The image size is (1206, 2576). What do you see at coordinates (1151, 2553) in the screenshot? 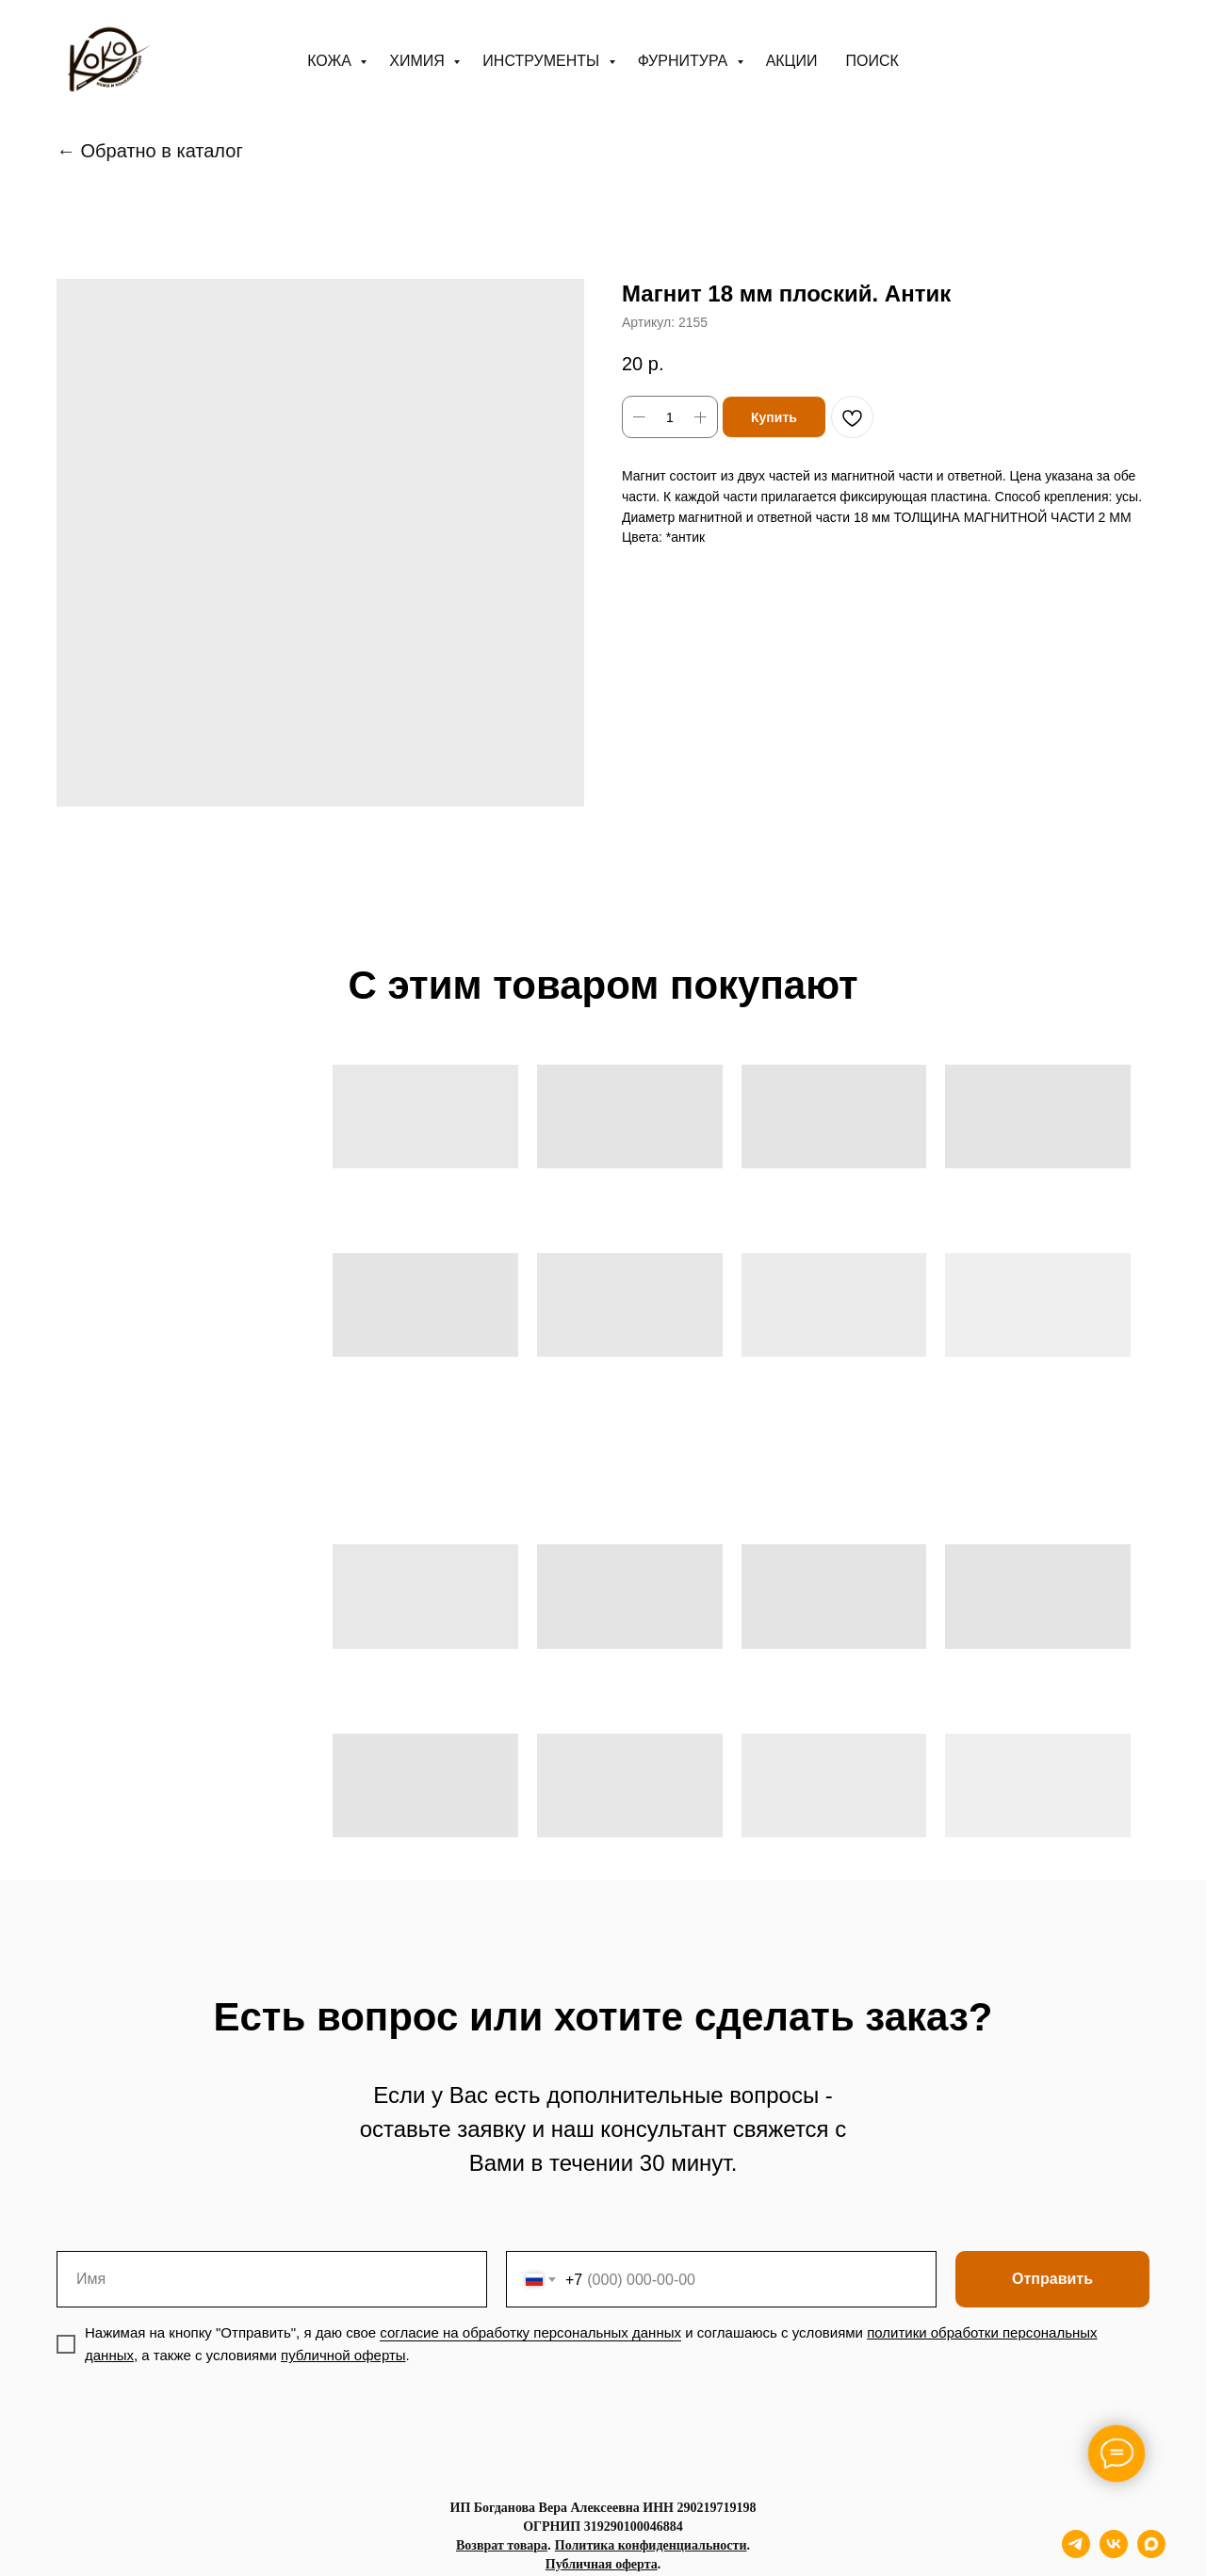
I see `[maxmessenger]` at bounding box center [1151, 2553].